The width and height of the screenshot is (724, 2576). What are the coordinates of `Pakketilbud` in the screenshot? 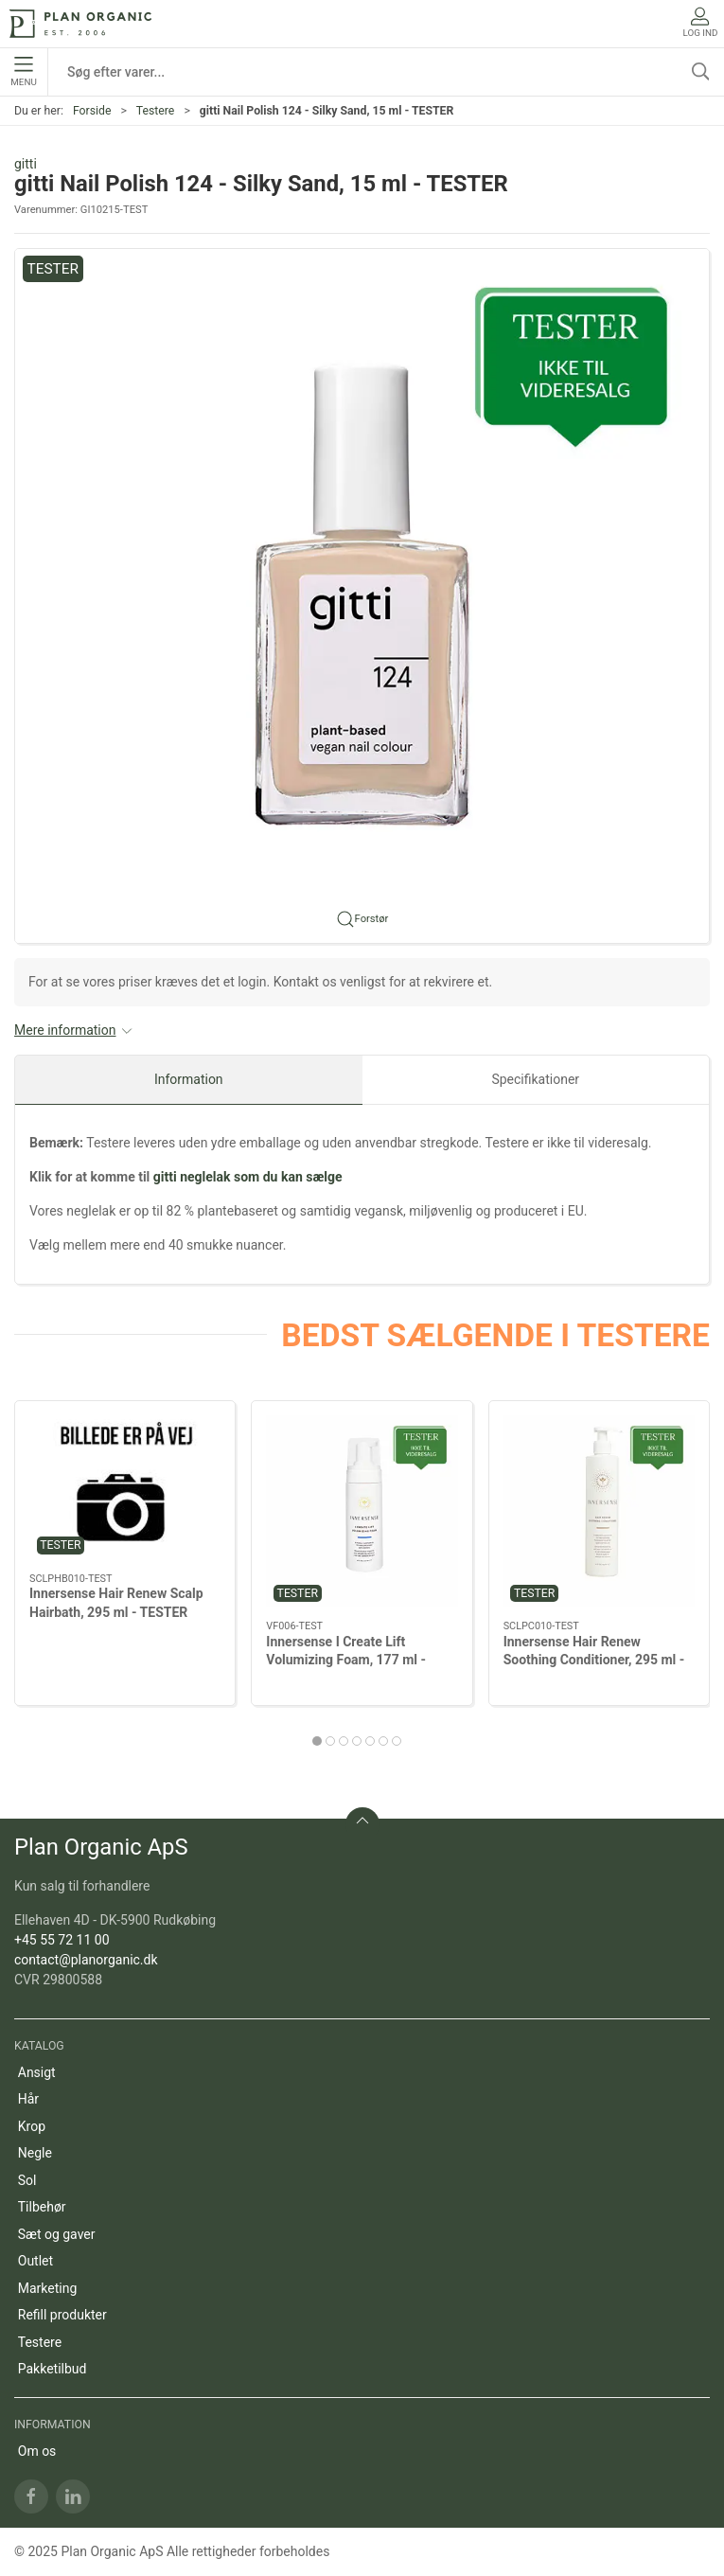 It's located at (52, 2368).